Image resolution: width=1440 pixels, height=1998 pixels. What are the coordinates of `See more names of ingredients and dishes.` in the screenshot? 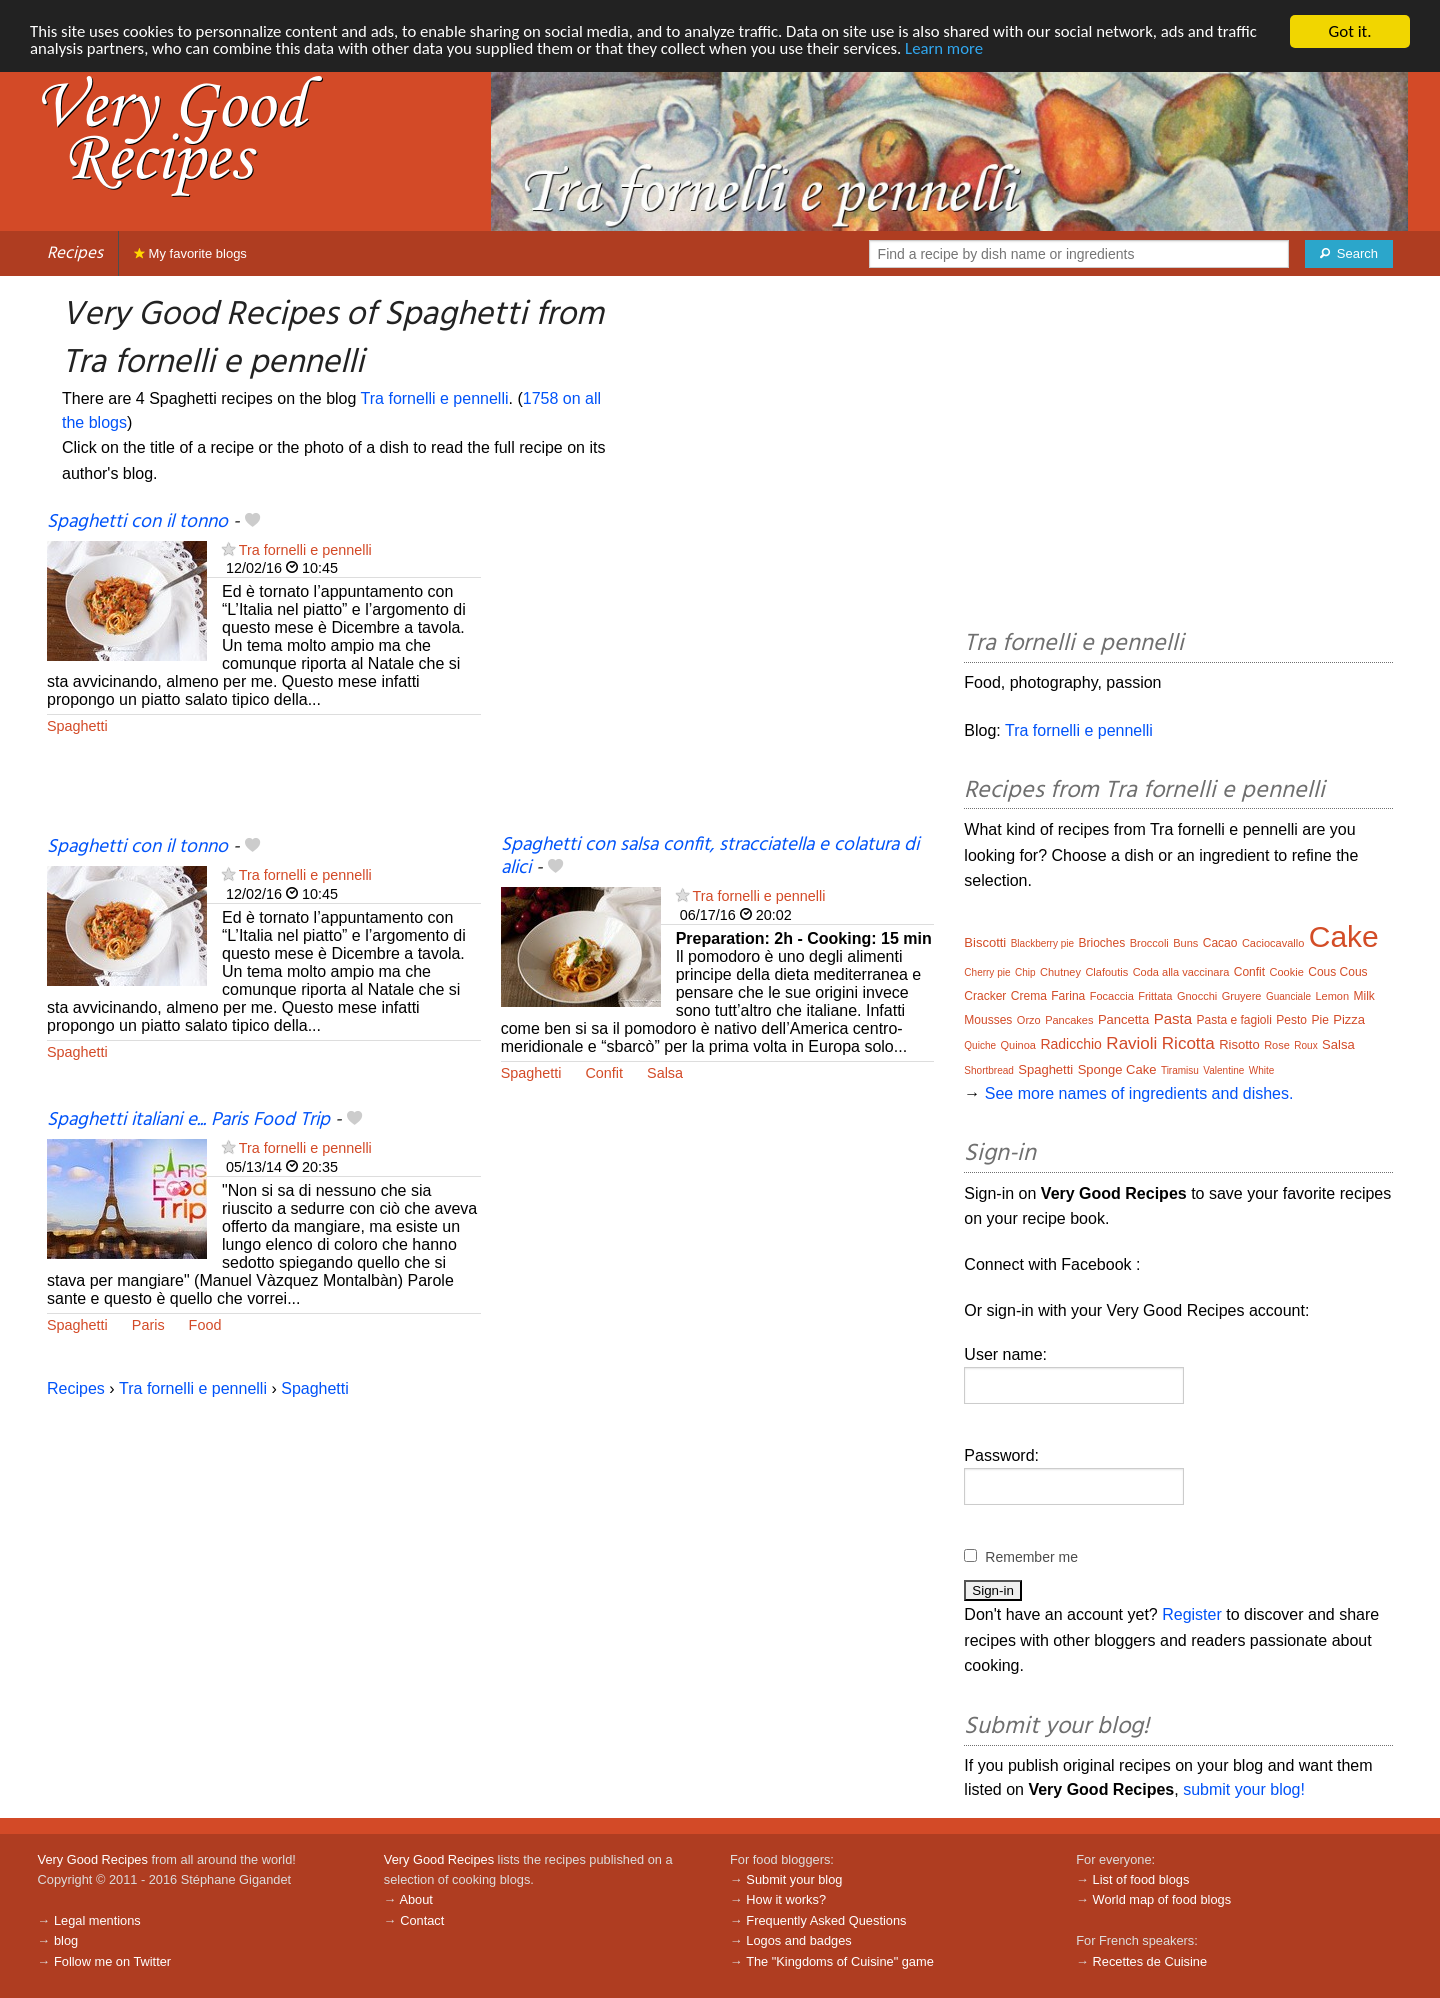 It's located at (1139, 1093).